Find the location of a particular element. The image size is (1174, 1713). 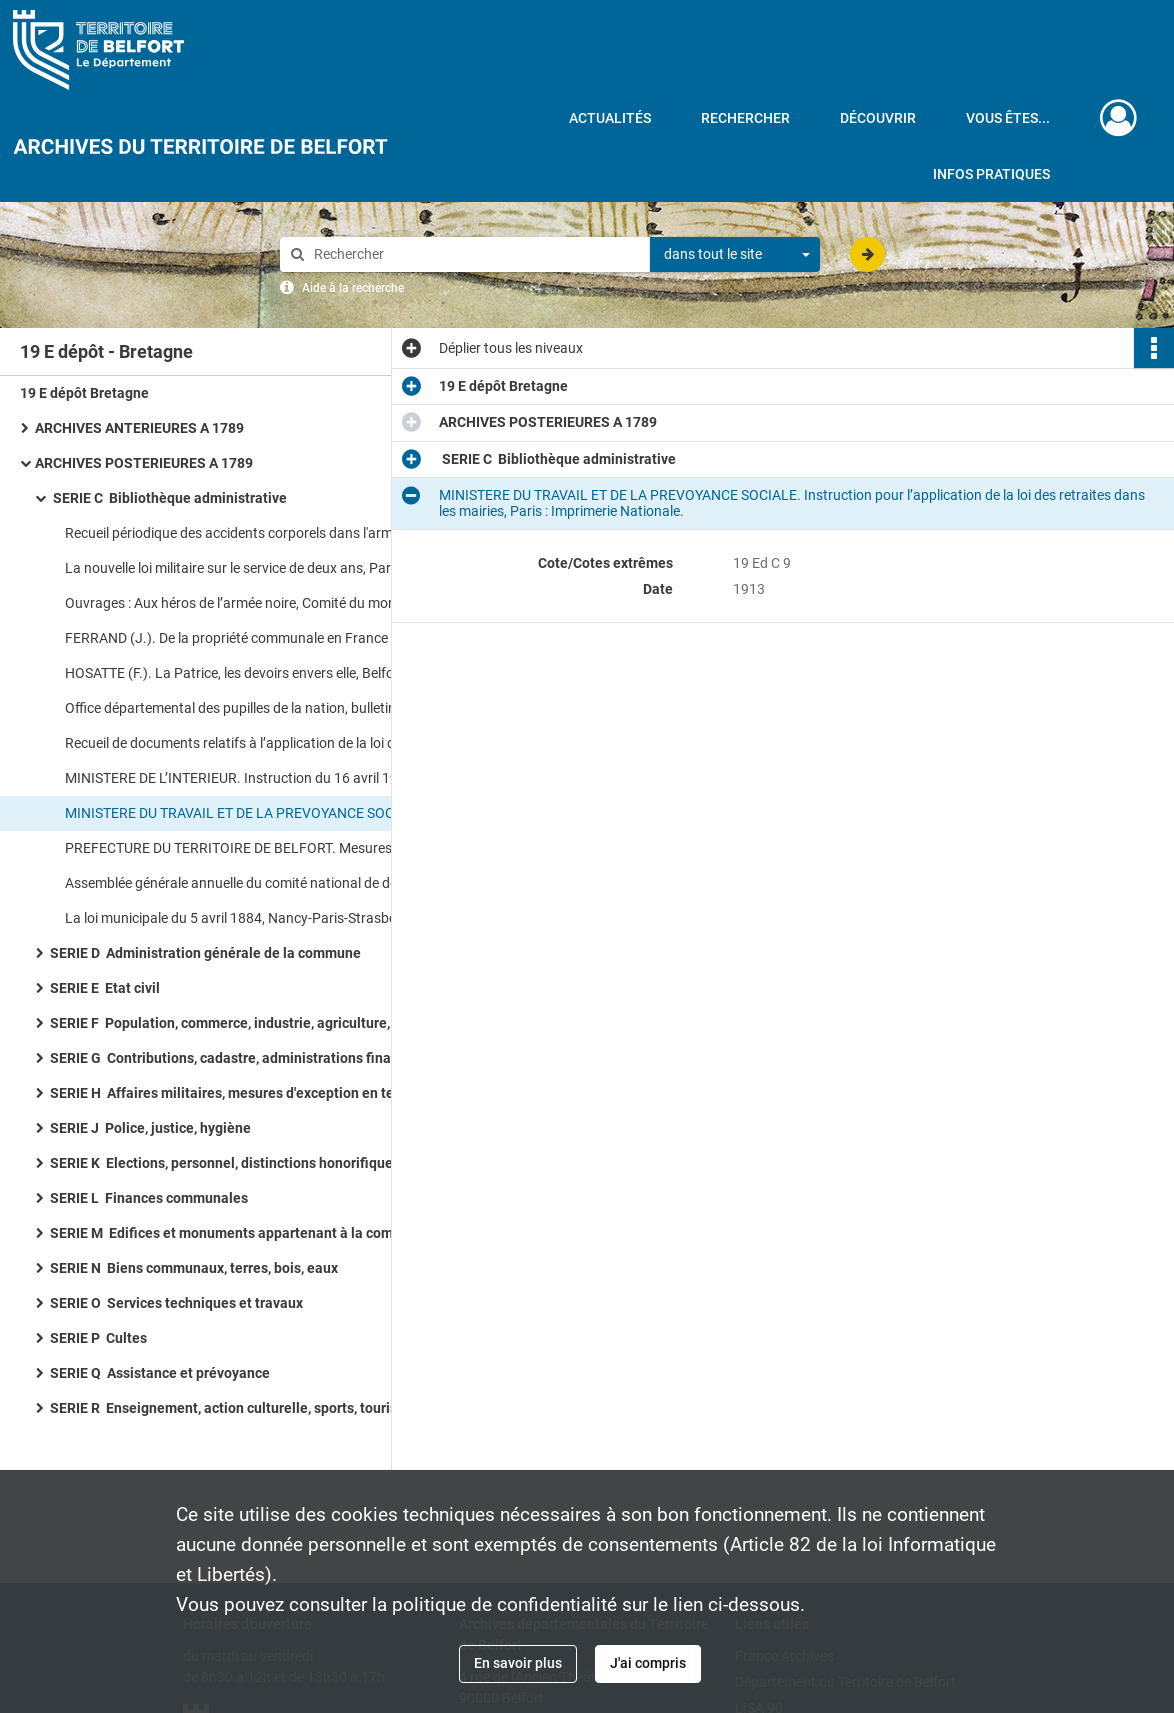

Assemblée générale annuelle du comité national de défense contre la tuberculose, Agen : Imprimerie Moderne. is located at coordinates (265, 883).